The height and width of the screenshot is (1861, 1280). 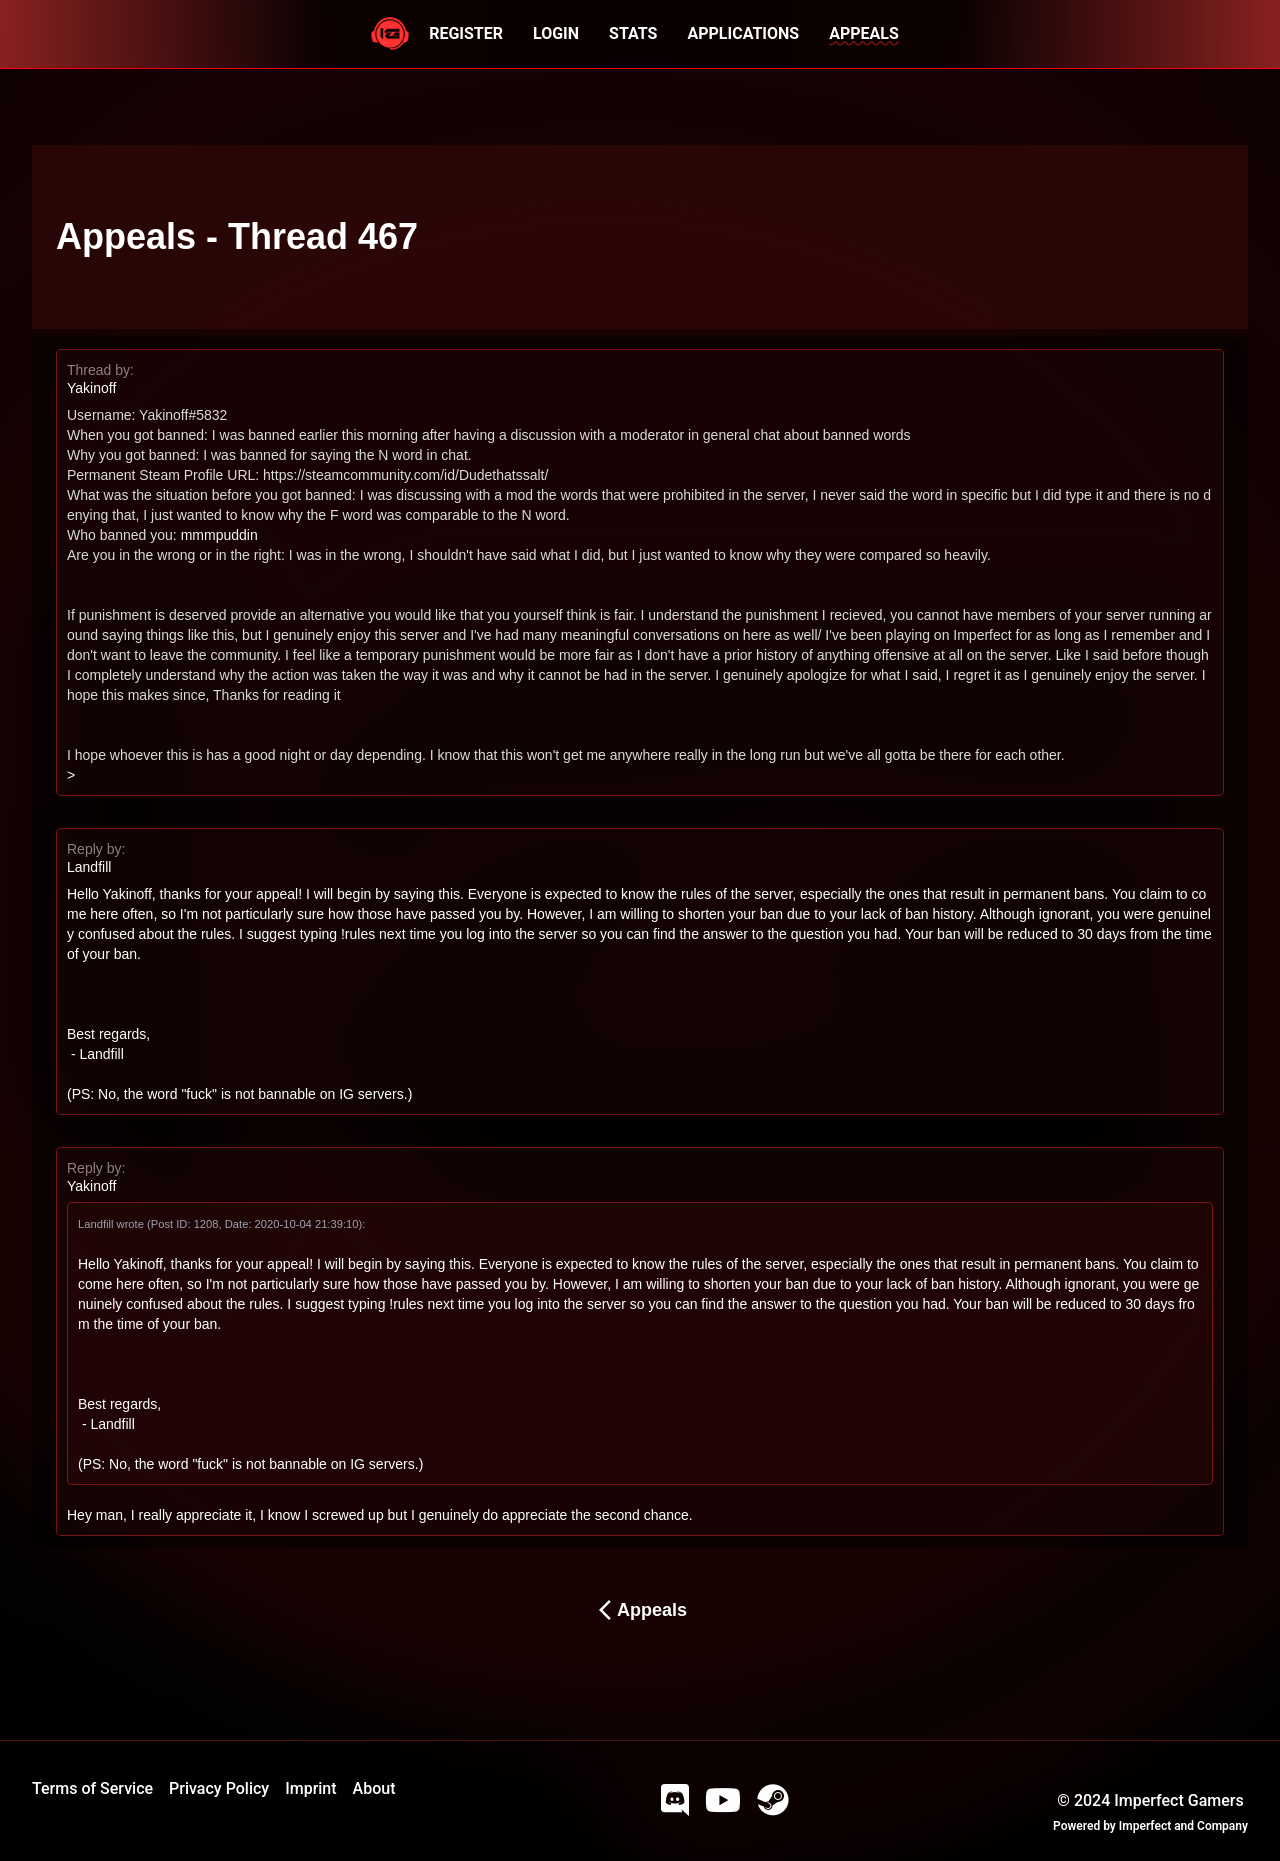 What do you see at coordinates (92, 1788) in the screenshot?
I see `Terms of Service` at bounding box center [92, 1788].